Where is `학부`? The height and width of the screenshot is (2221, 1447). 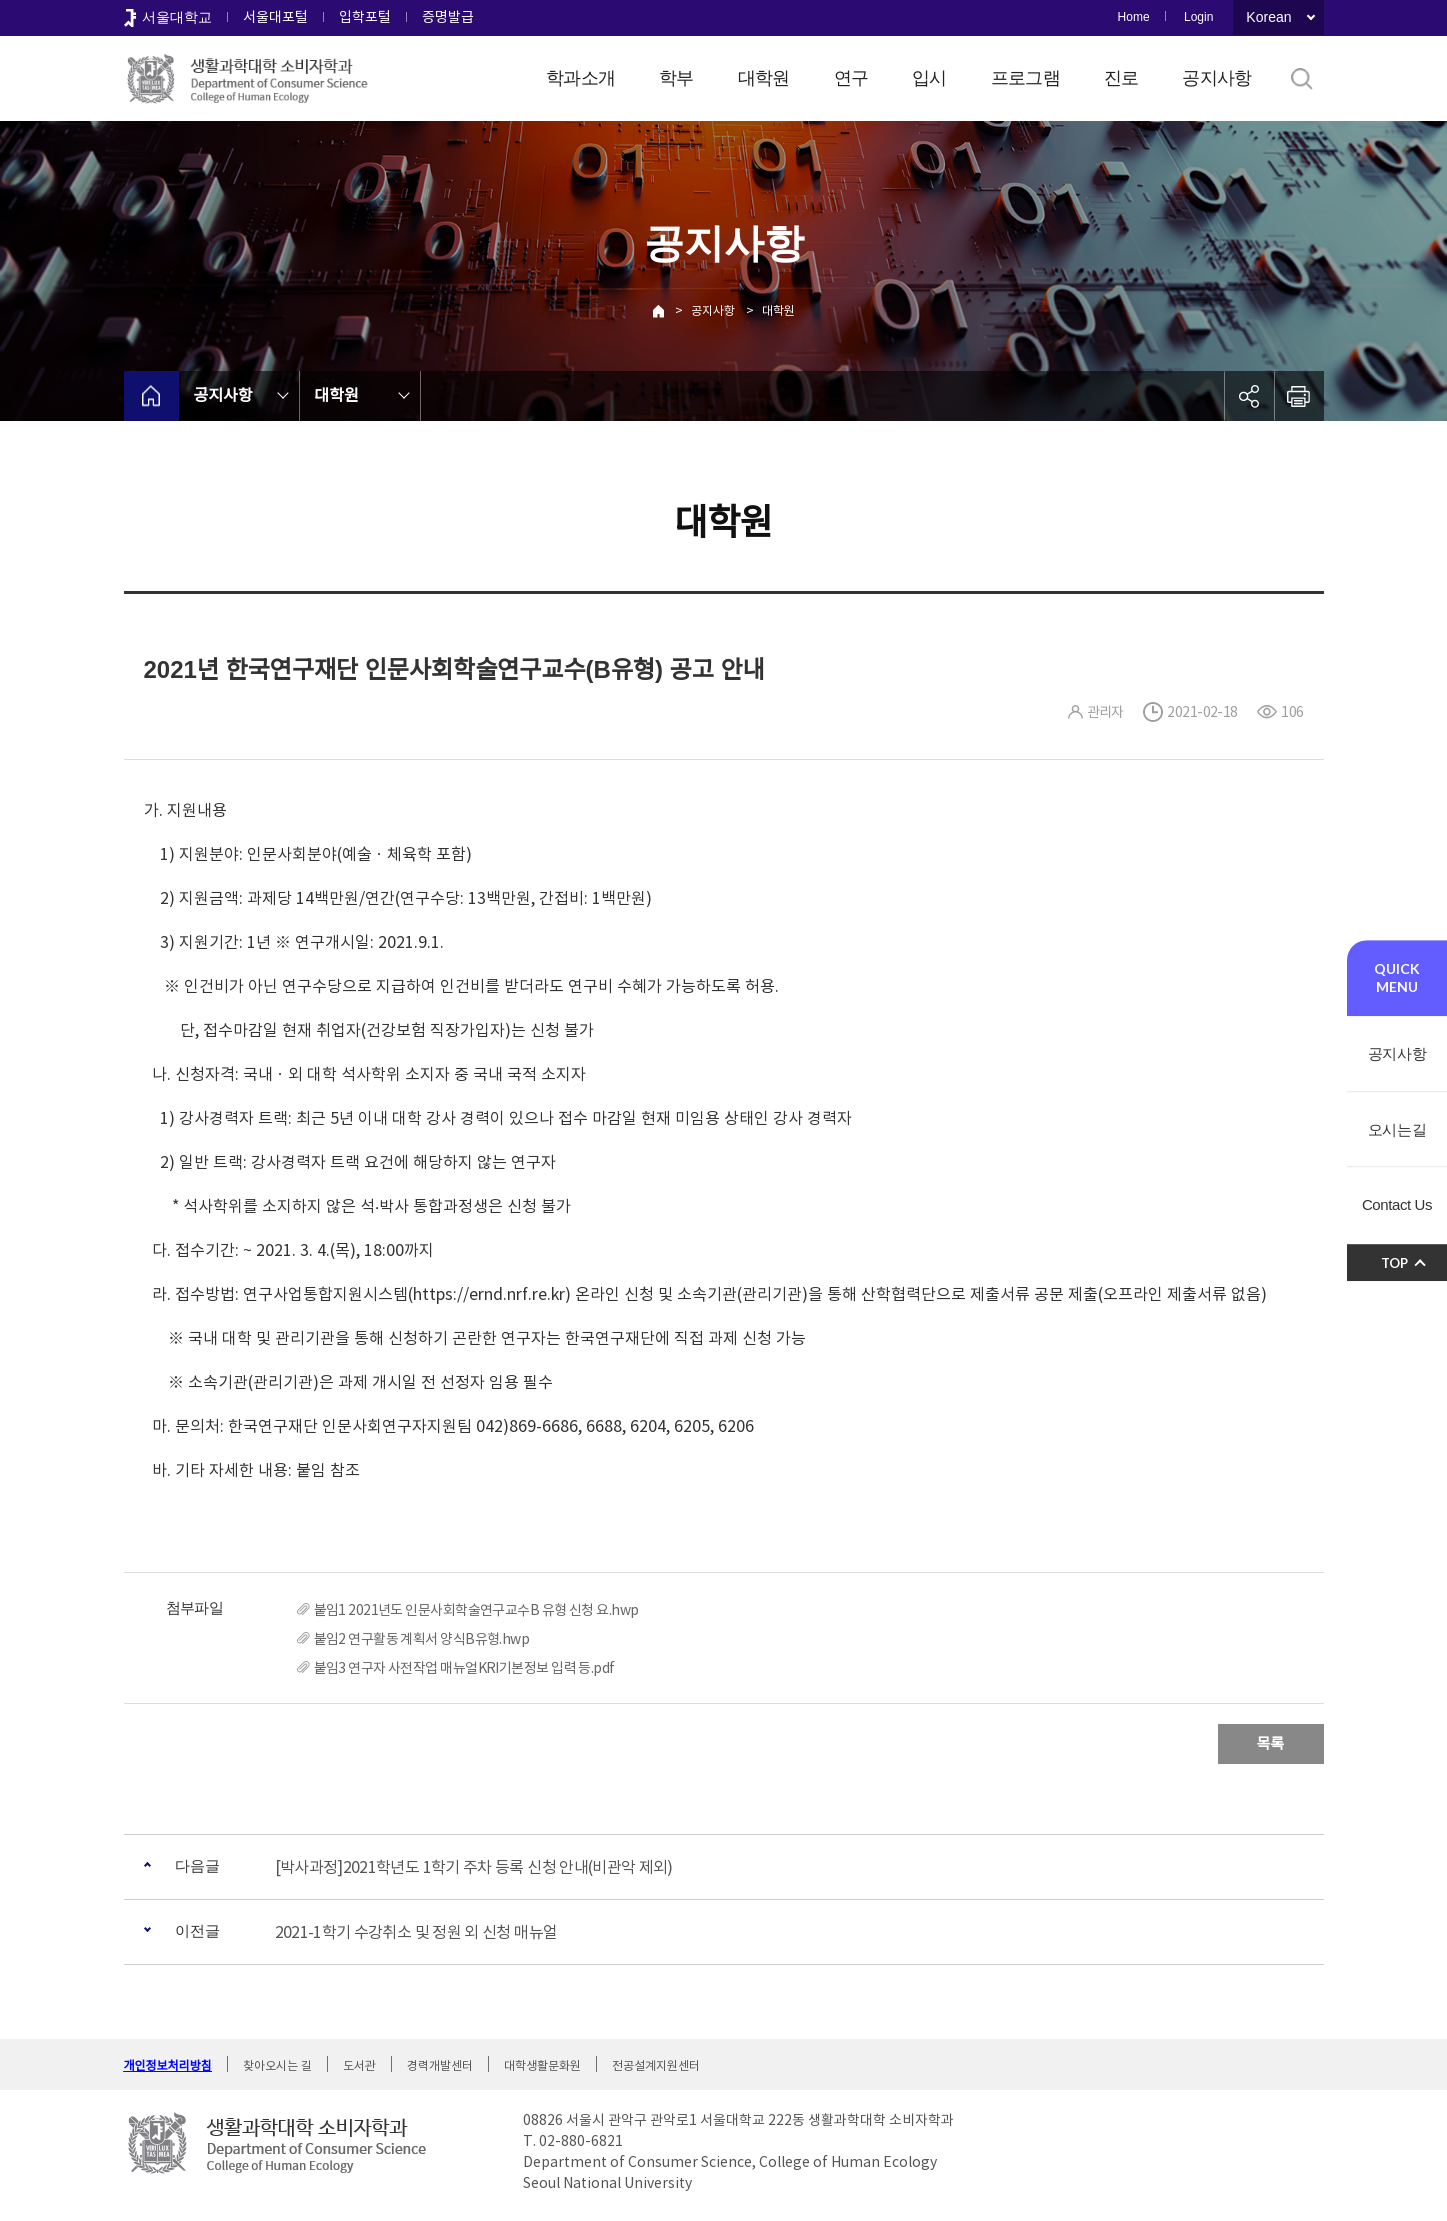
학부 is located at coordinates (676, 78).